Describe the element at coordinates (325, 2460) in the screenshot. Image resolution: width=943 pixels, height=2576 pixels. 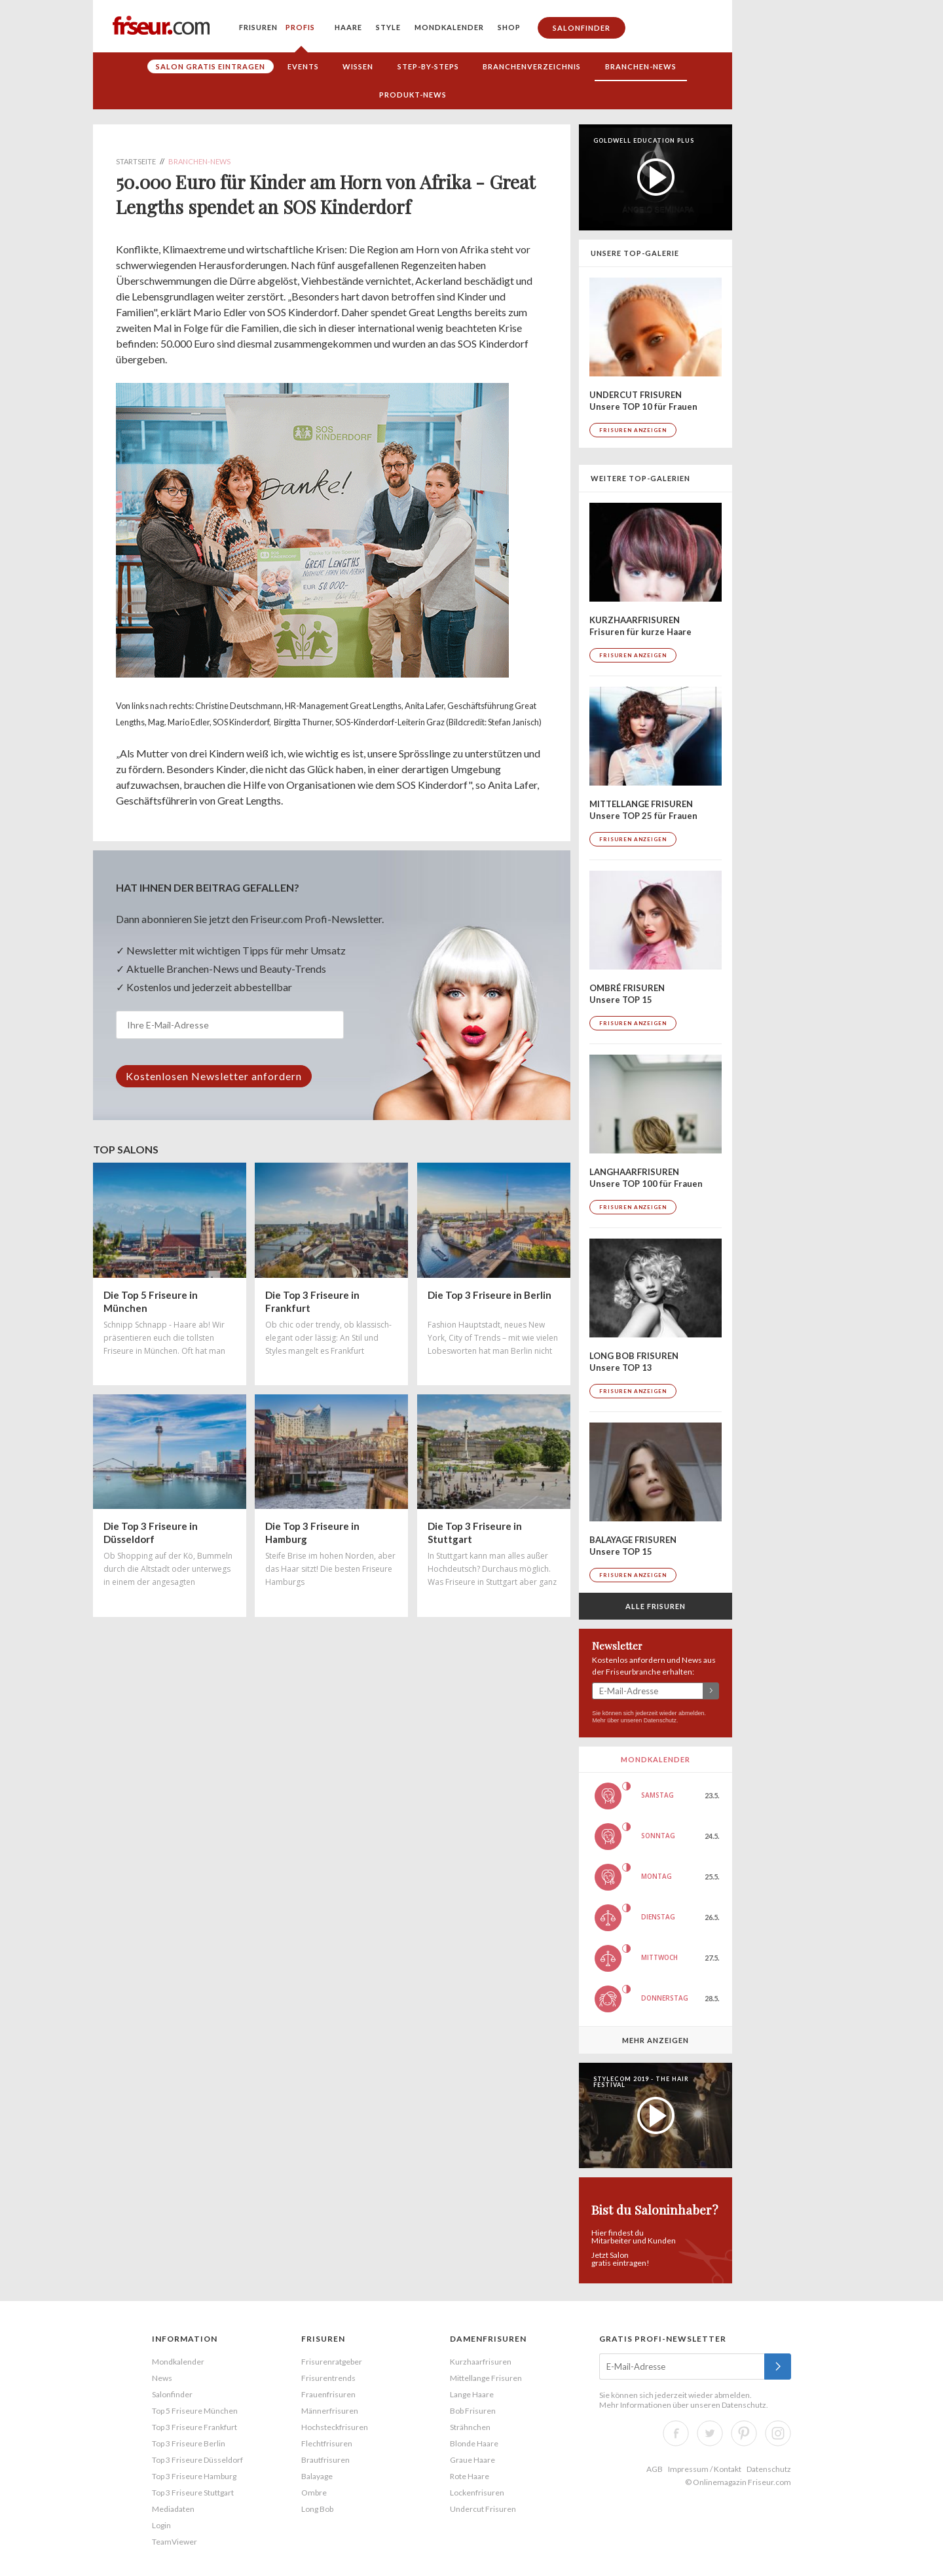
I see `Brautfrisuren` at that location.